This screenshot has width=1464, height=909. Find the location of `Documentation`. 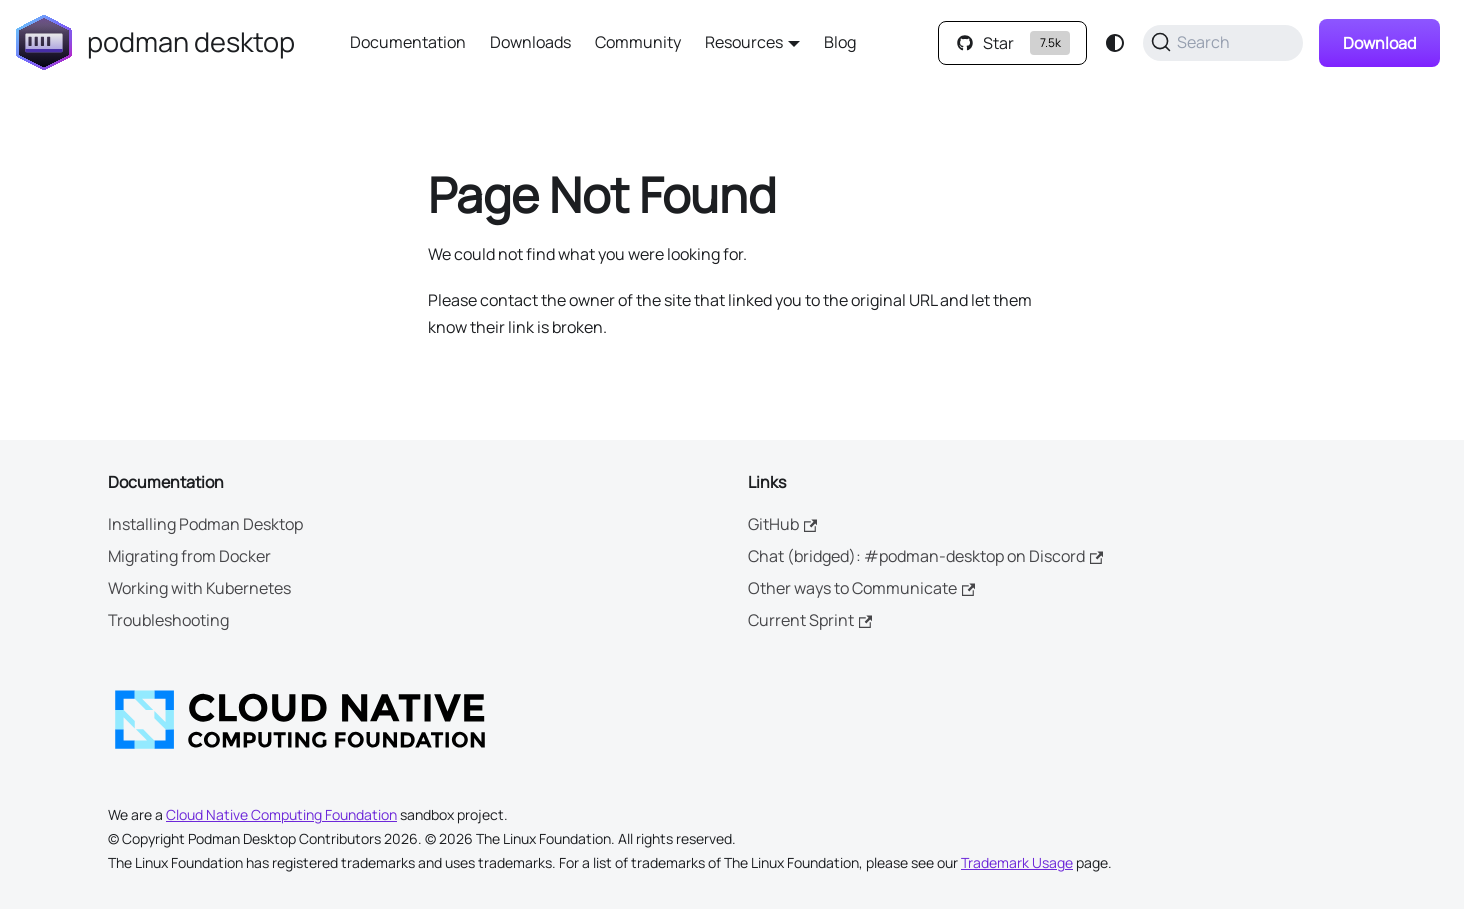

Documentation is located at coordinates (408, 42).